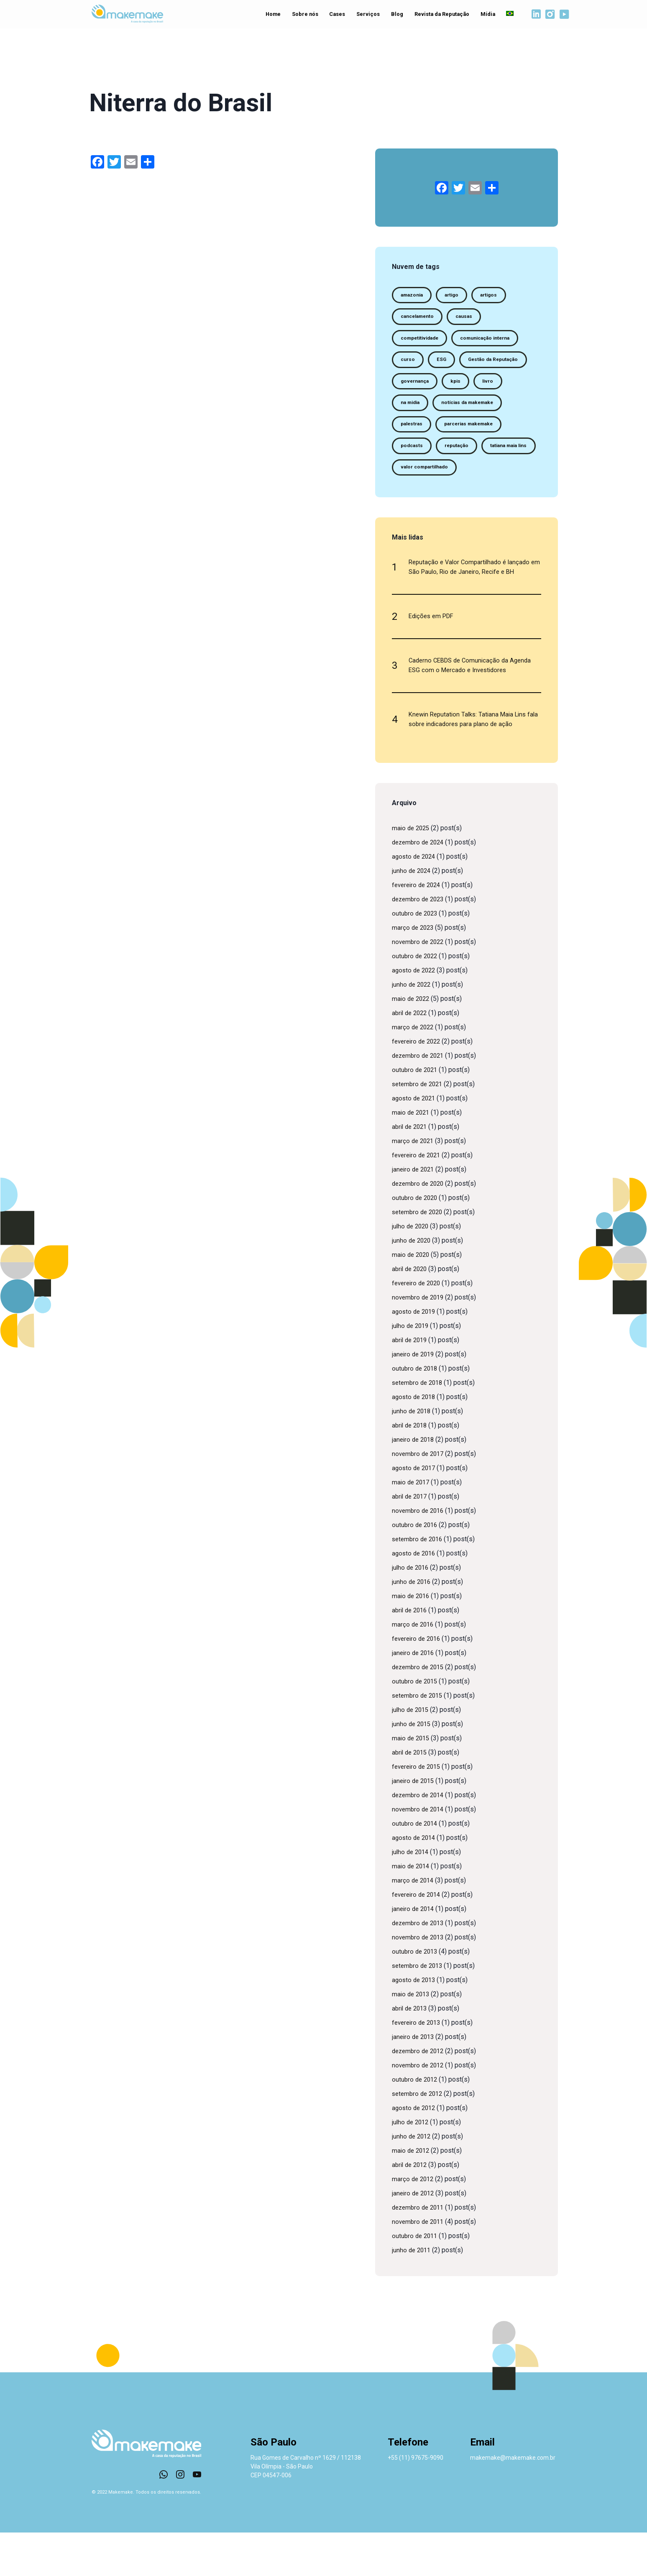 The image size is (647, 2576). What do you see at coordinates (416, 957) in the screenshot?
I see `outubro de 2023` at bounding box center [416, 957].